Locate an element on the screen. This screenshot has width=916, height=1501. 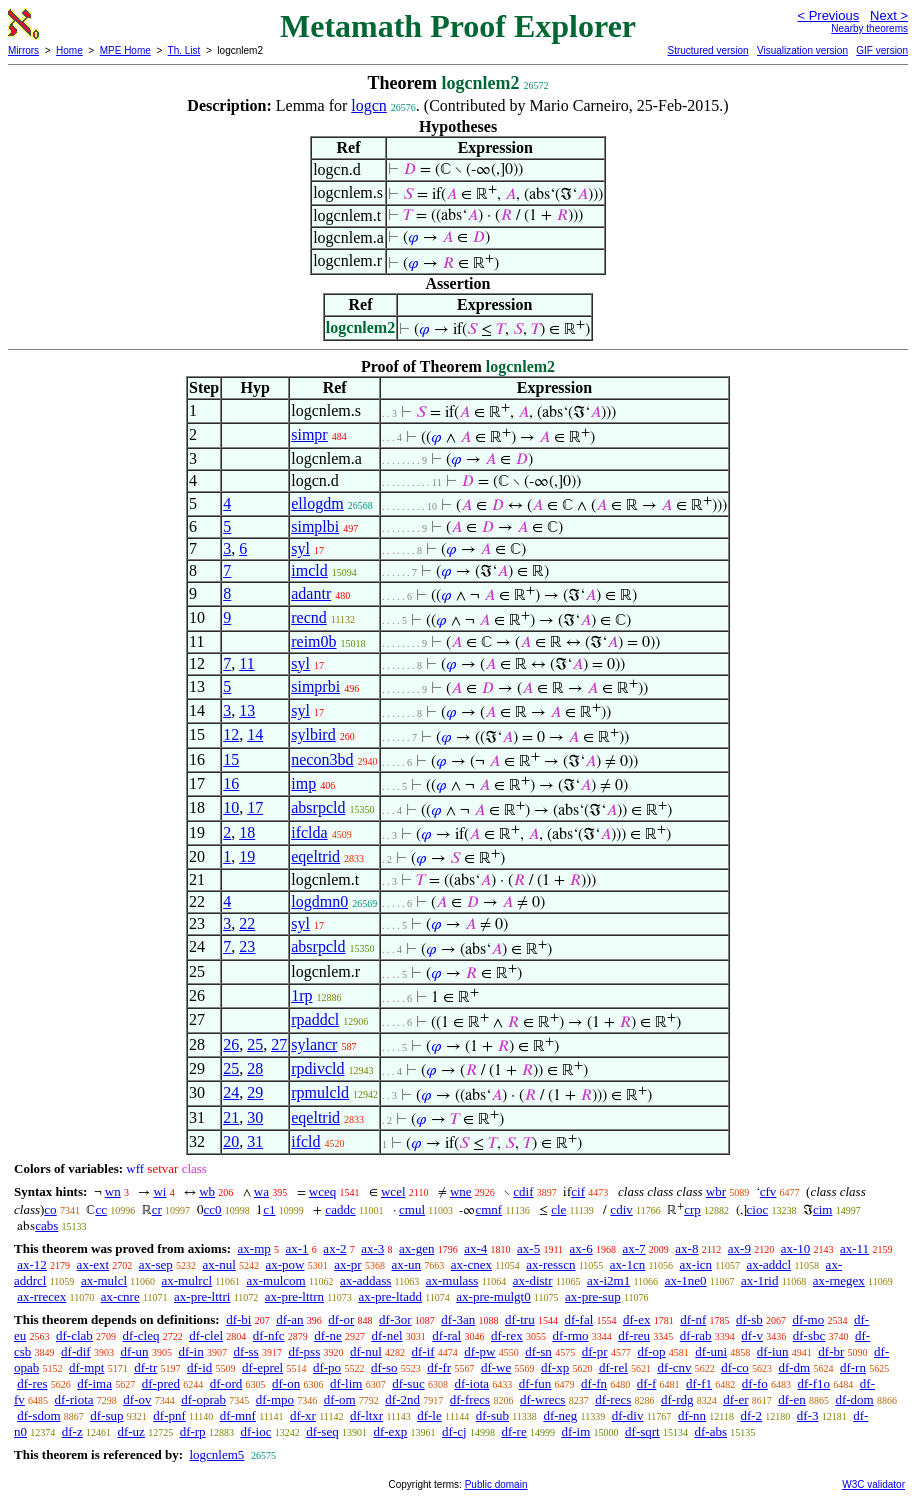
cmul is located at coordinates (412, 1209).